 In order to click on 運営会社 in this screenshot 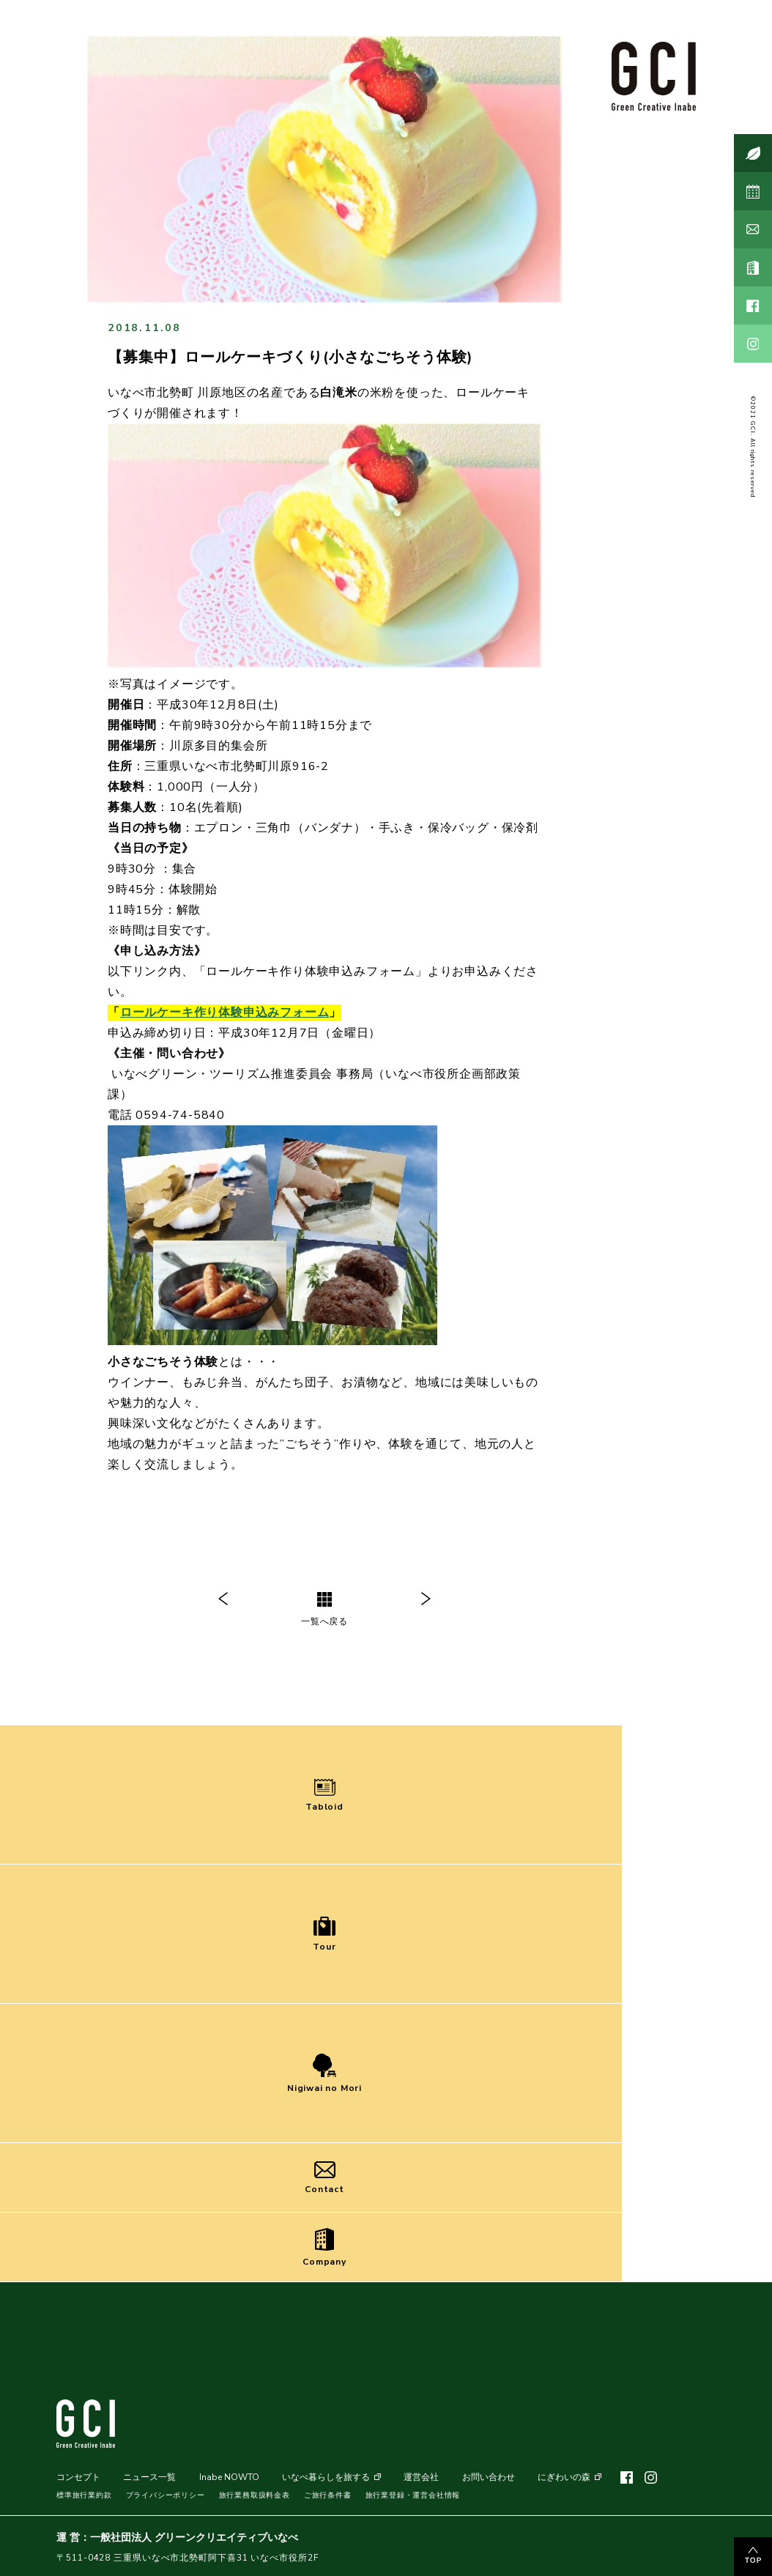, I will do `click(421, 2477)`.